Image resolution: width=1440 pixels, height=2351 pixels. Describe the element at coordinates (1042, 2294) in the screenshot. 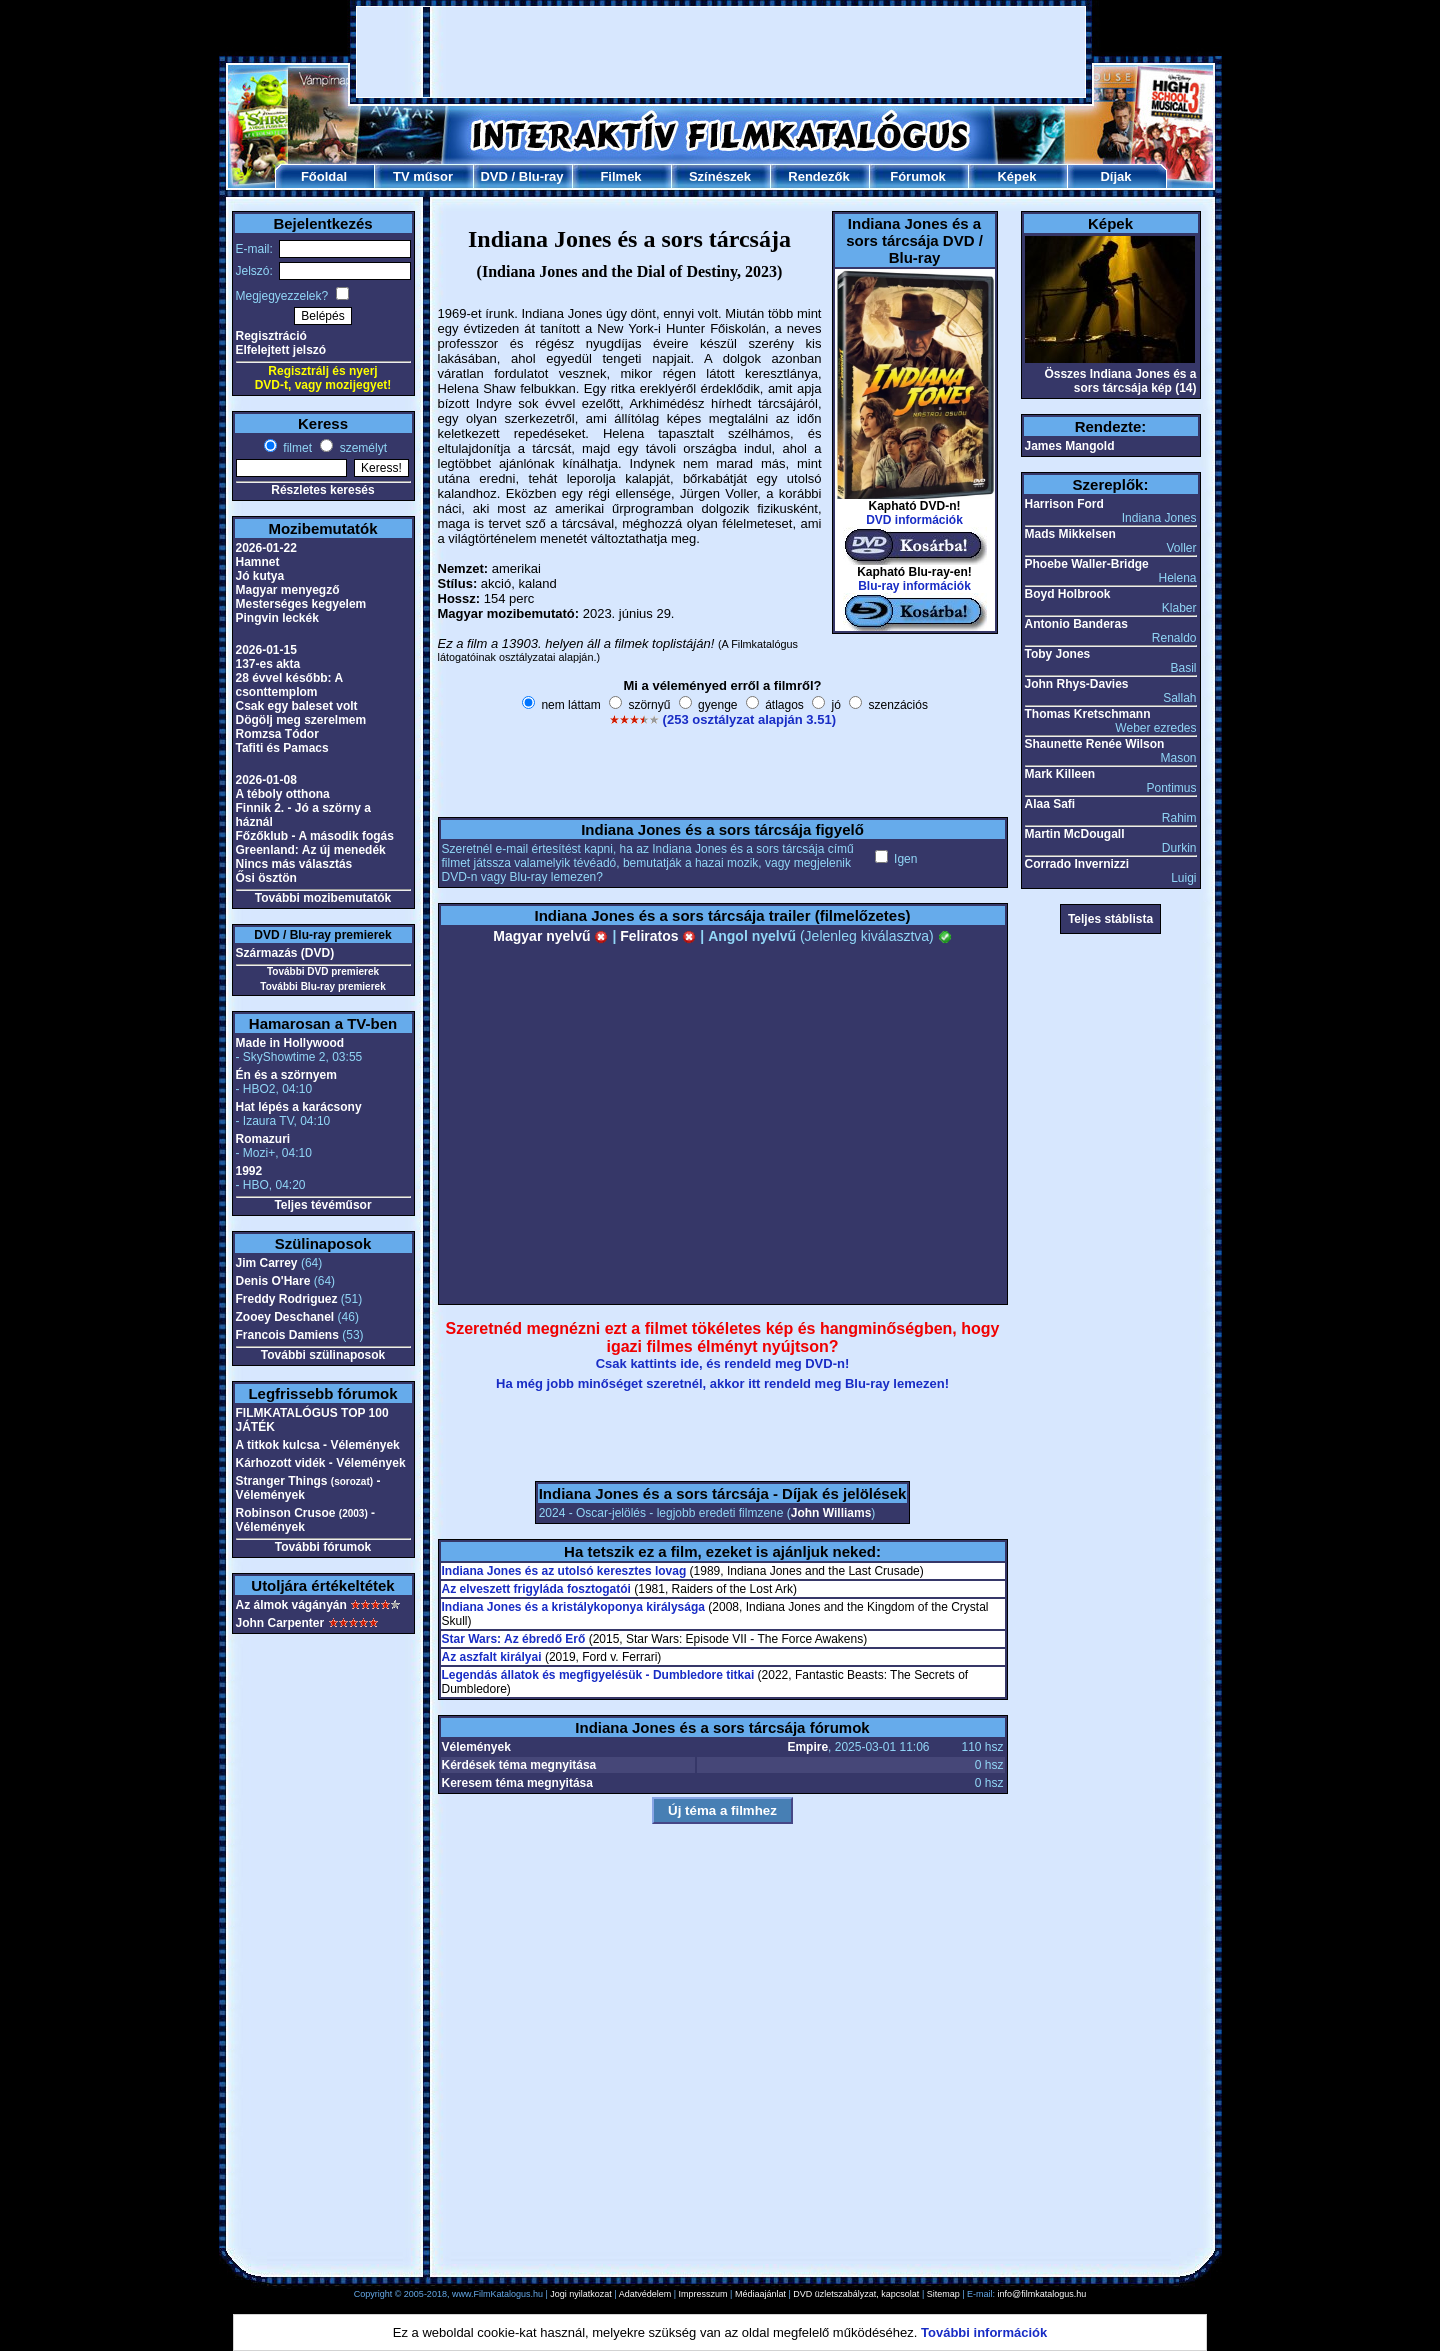

I see `info@filmkatalogus.hu` at that location.